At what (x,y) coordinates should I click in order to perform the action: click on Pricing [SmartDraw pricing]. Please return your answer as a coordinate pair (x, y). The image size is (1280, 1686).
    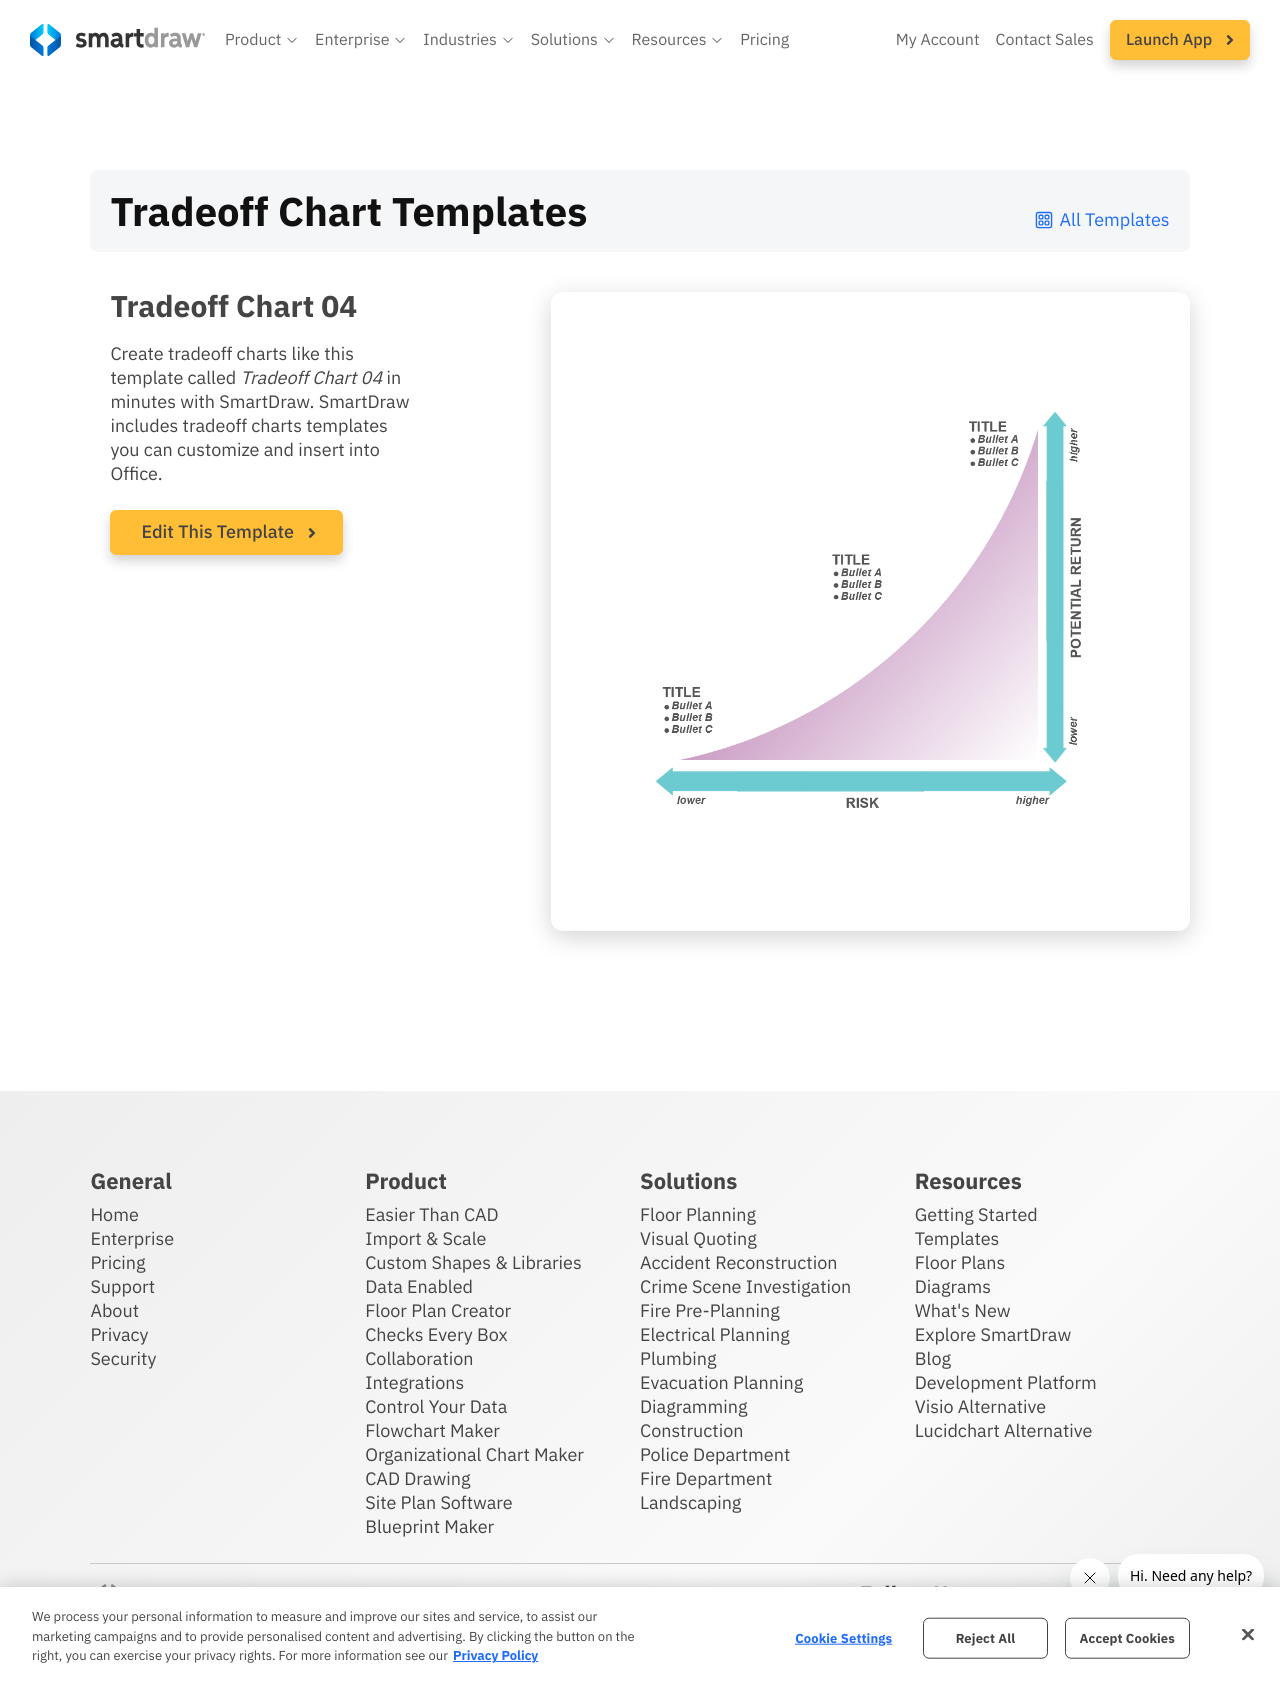
    Looking at the image, I should click on (764, 40).